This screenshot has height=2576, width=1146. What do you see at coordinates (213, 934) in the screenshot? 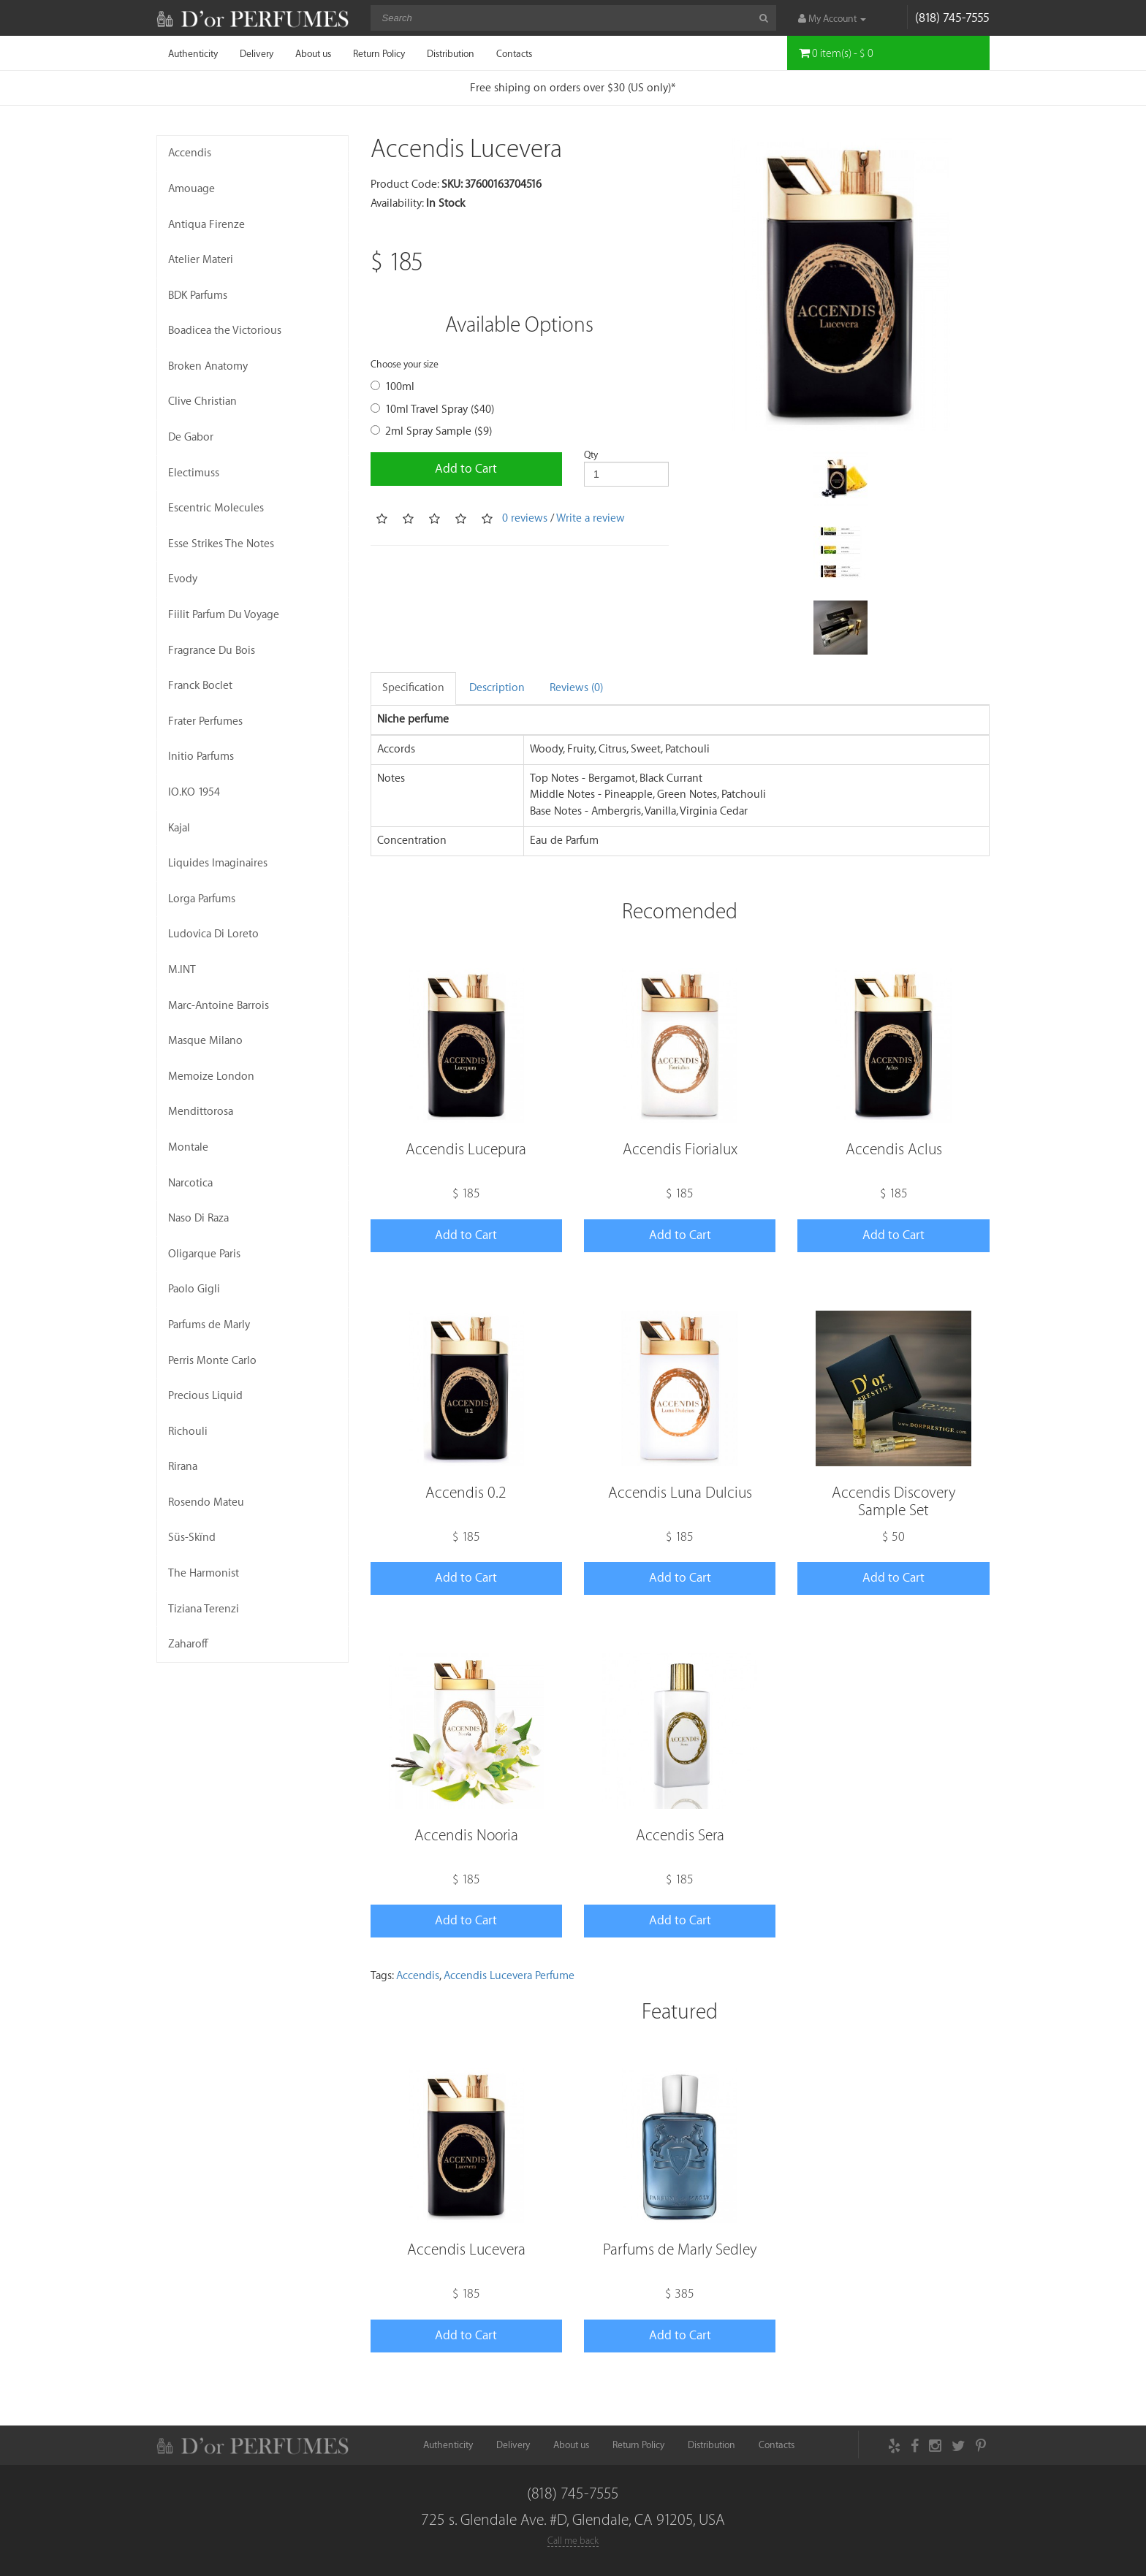
I see `Ludovica Di Loreto` at bounding box center [213, 934].